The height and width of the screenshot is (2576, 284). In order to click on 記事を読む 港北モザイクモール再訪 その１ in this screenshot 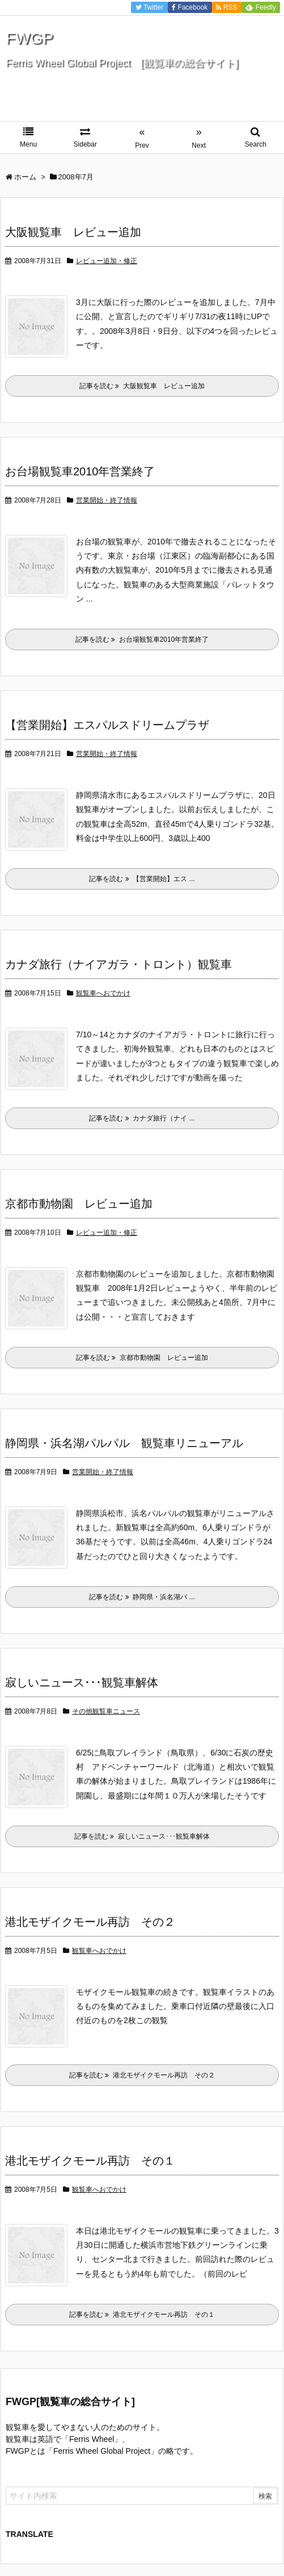, I will do `click(142, 2315)`.